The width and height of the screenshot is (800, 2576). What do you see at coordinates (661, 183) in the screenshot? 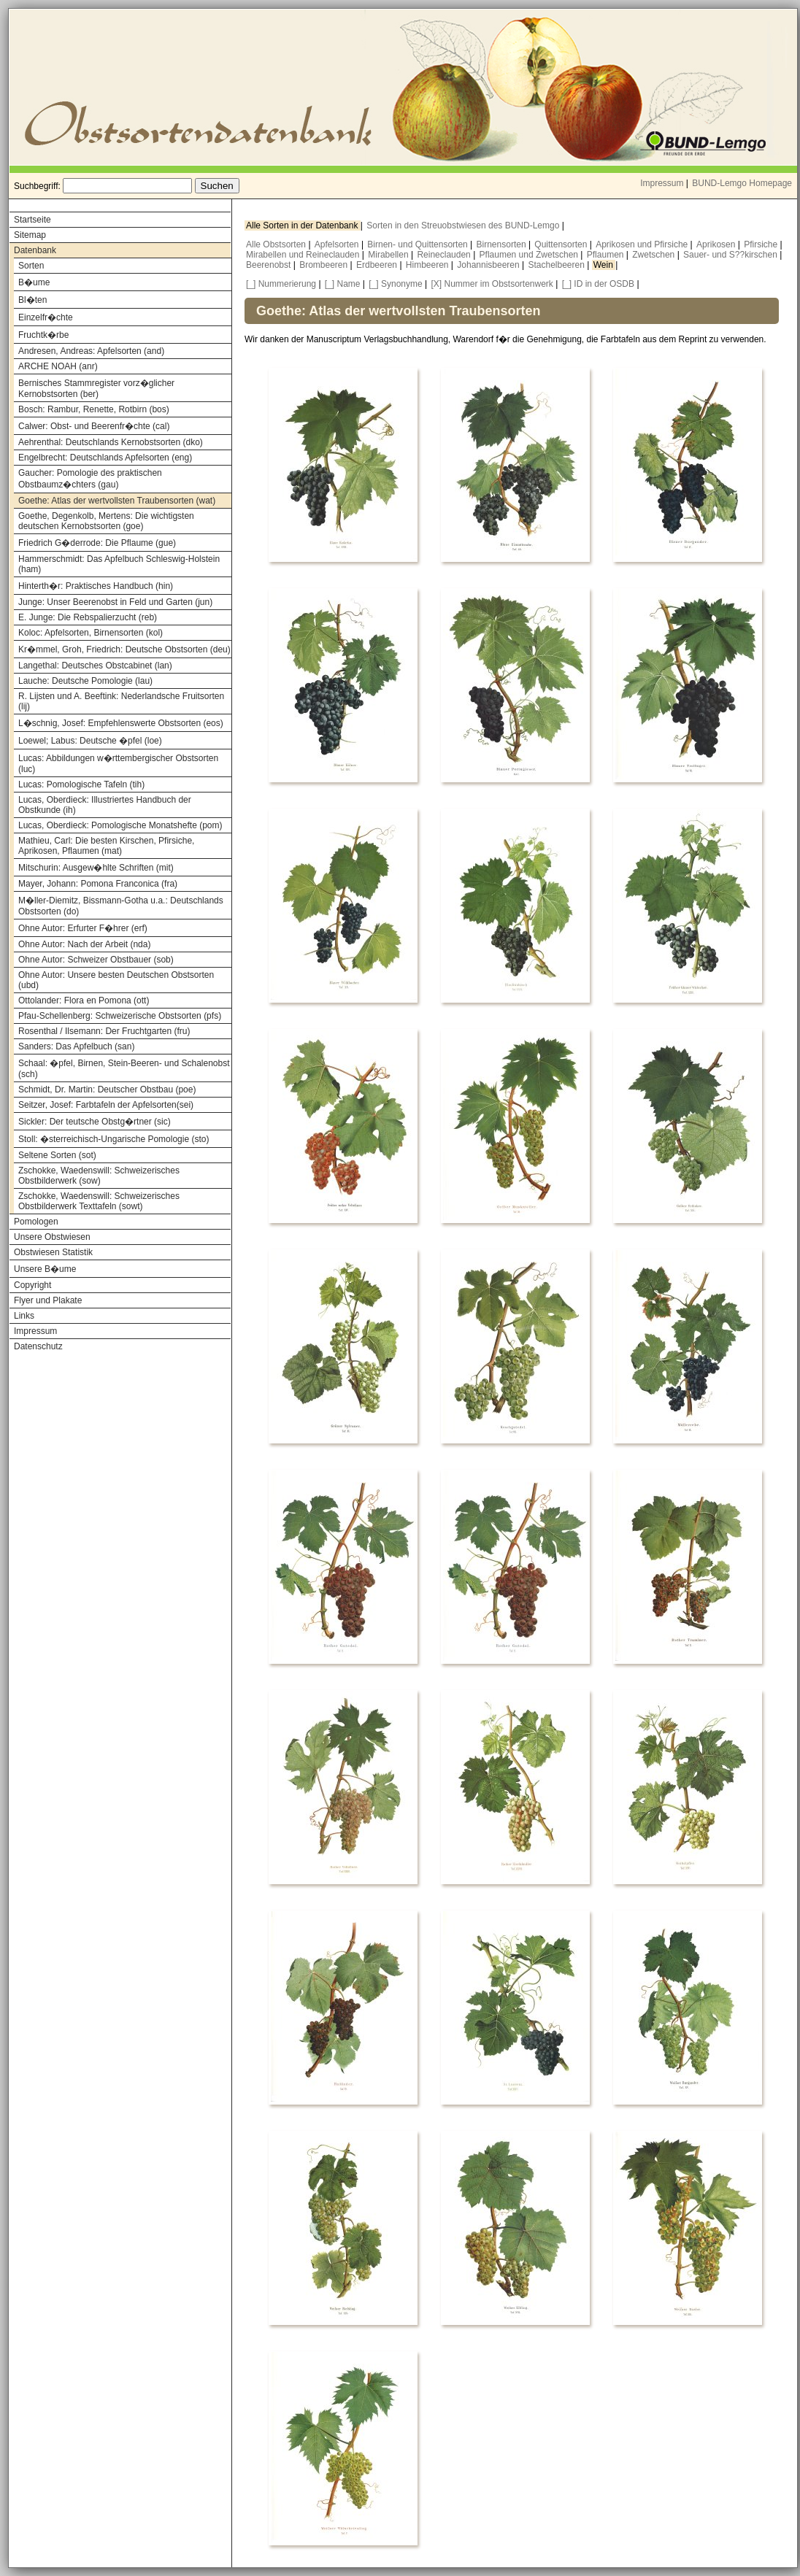
I see `Impressum` at bounding box center [661, 183].